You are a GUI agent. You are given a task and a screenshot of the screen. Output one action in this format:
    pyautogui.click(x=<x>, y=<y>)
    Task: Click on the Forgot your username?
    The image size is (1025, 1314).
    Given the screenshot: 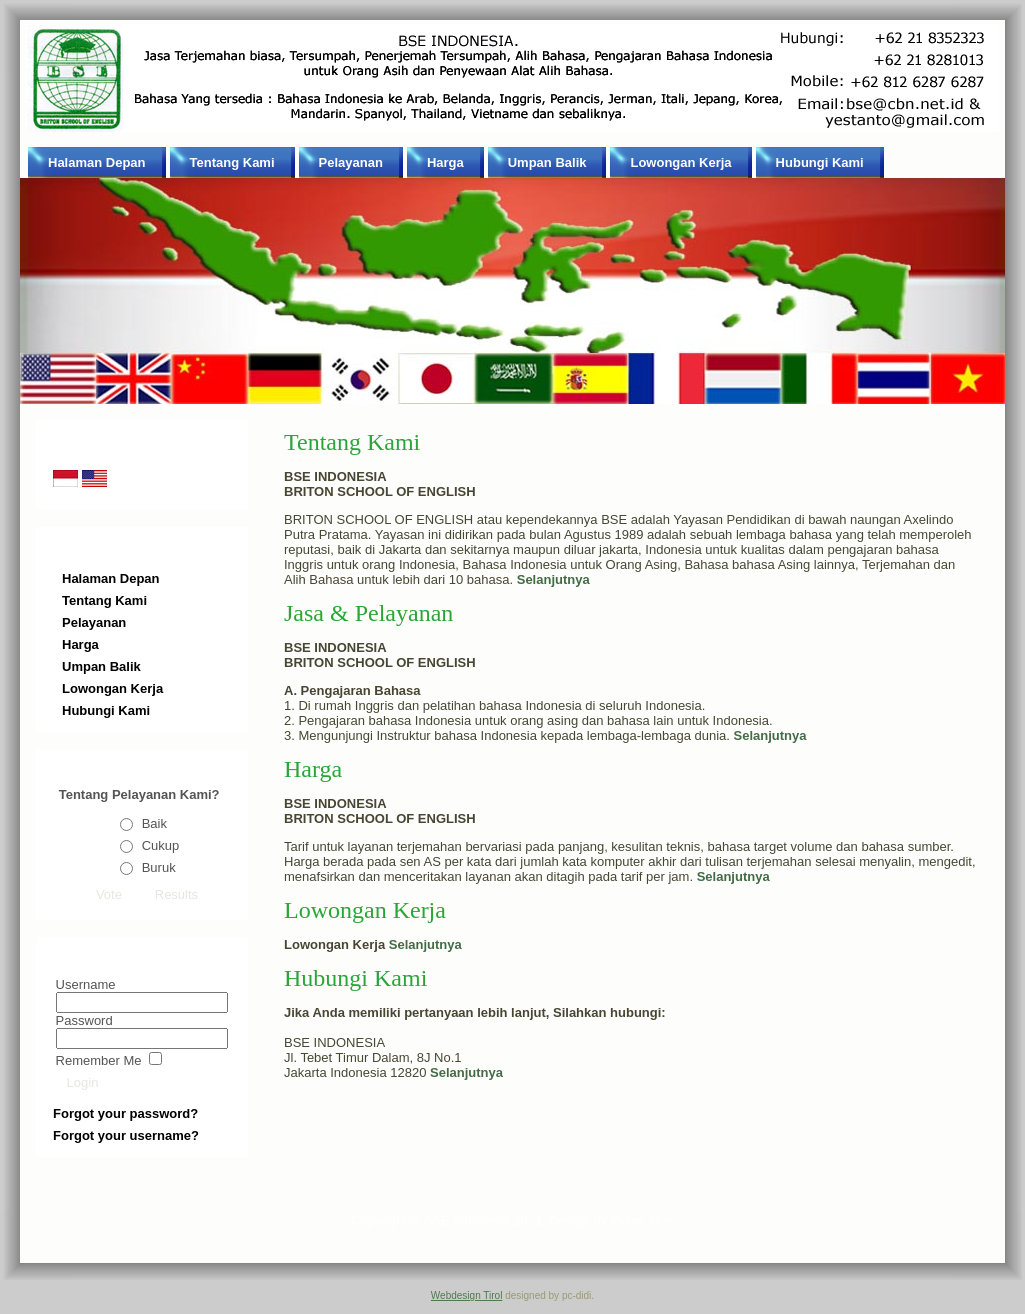 What is the action you would take?
    pyautogui.click(x=126, y=1135)
    